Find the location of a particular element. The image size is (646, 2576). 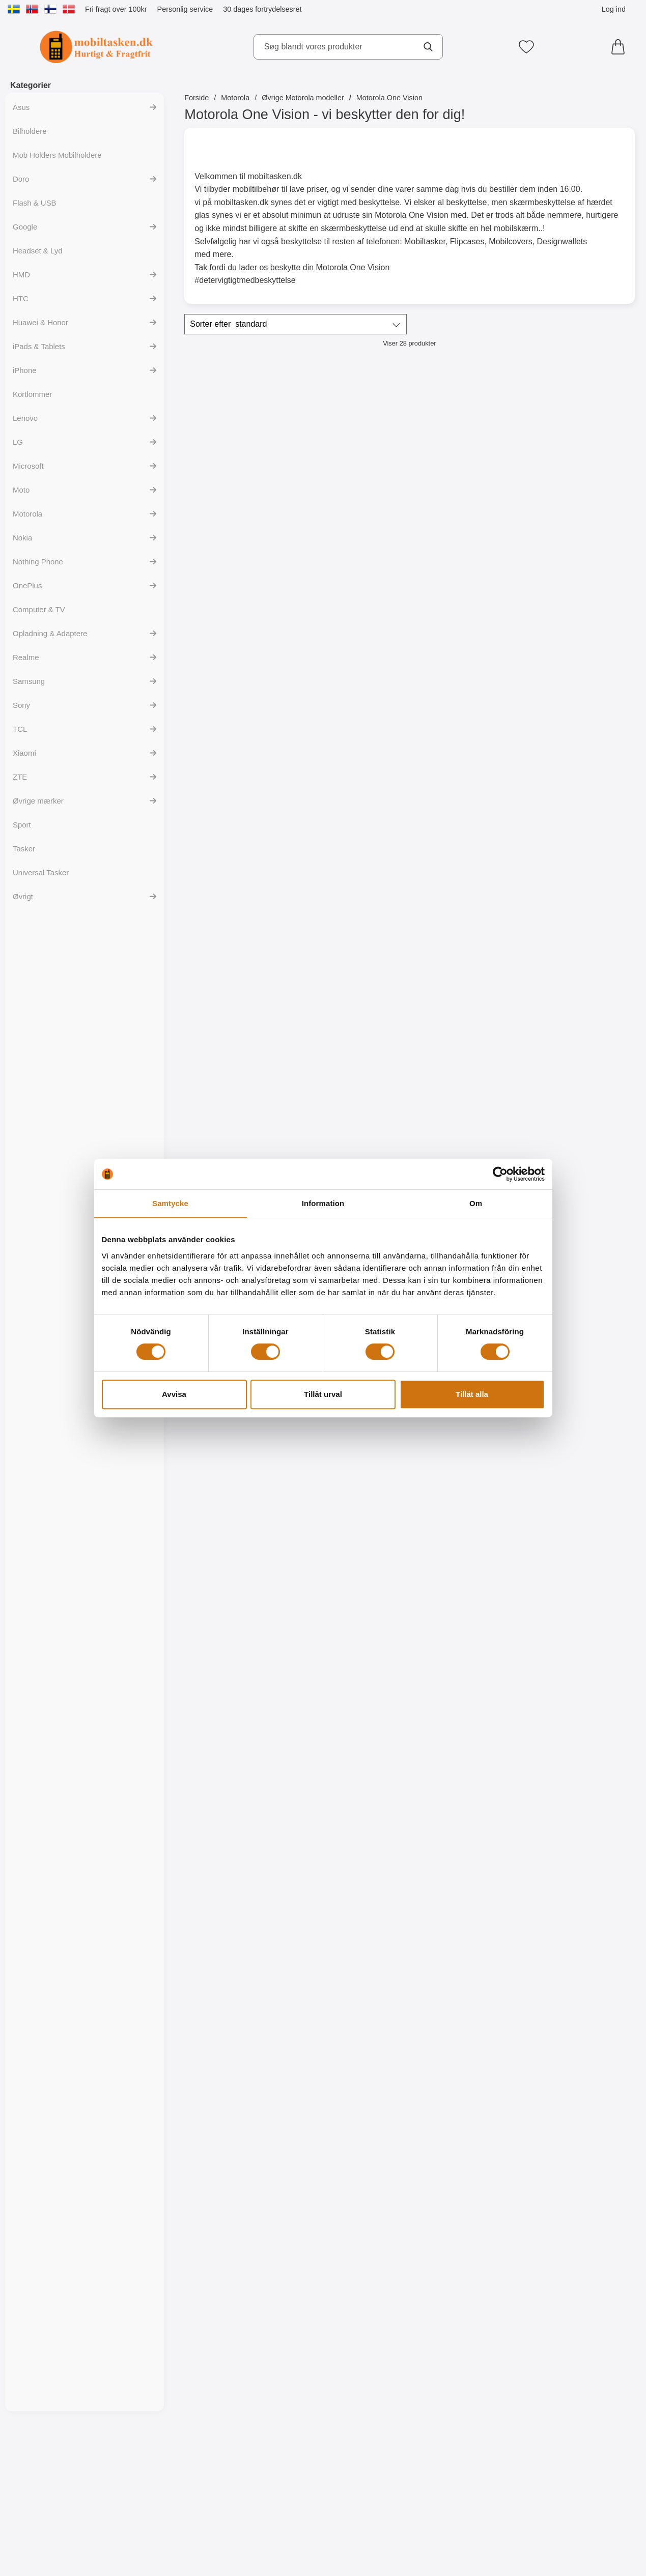

[Gå til produktsiden og vælg variant forSkimblocker XL Magnet Wallet Motorola One Vision] is located at coordinates (258, 986).